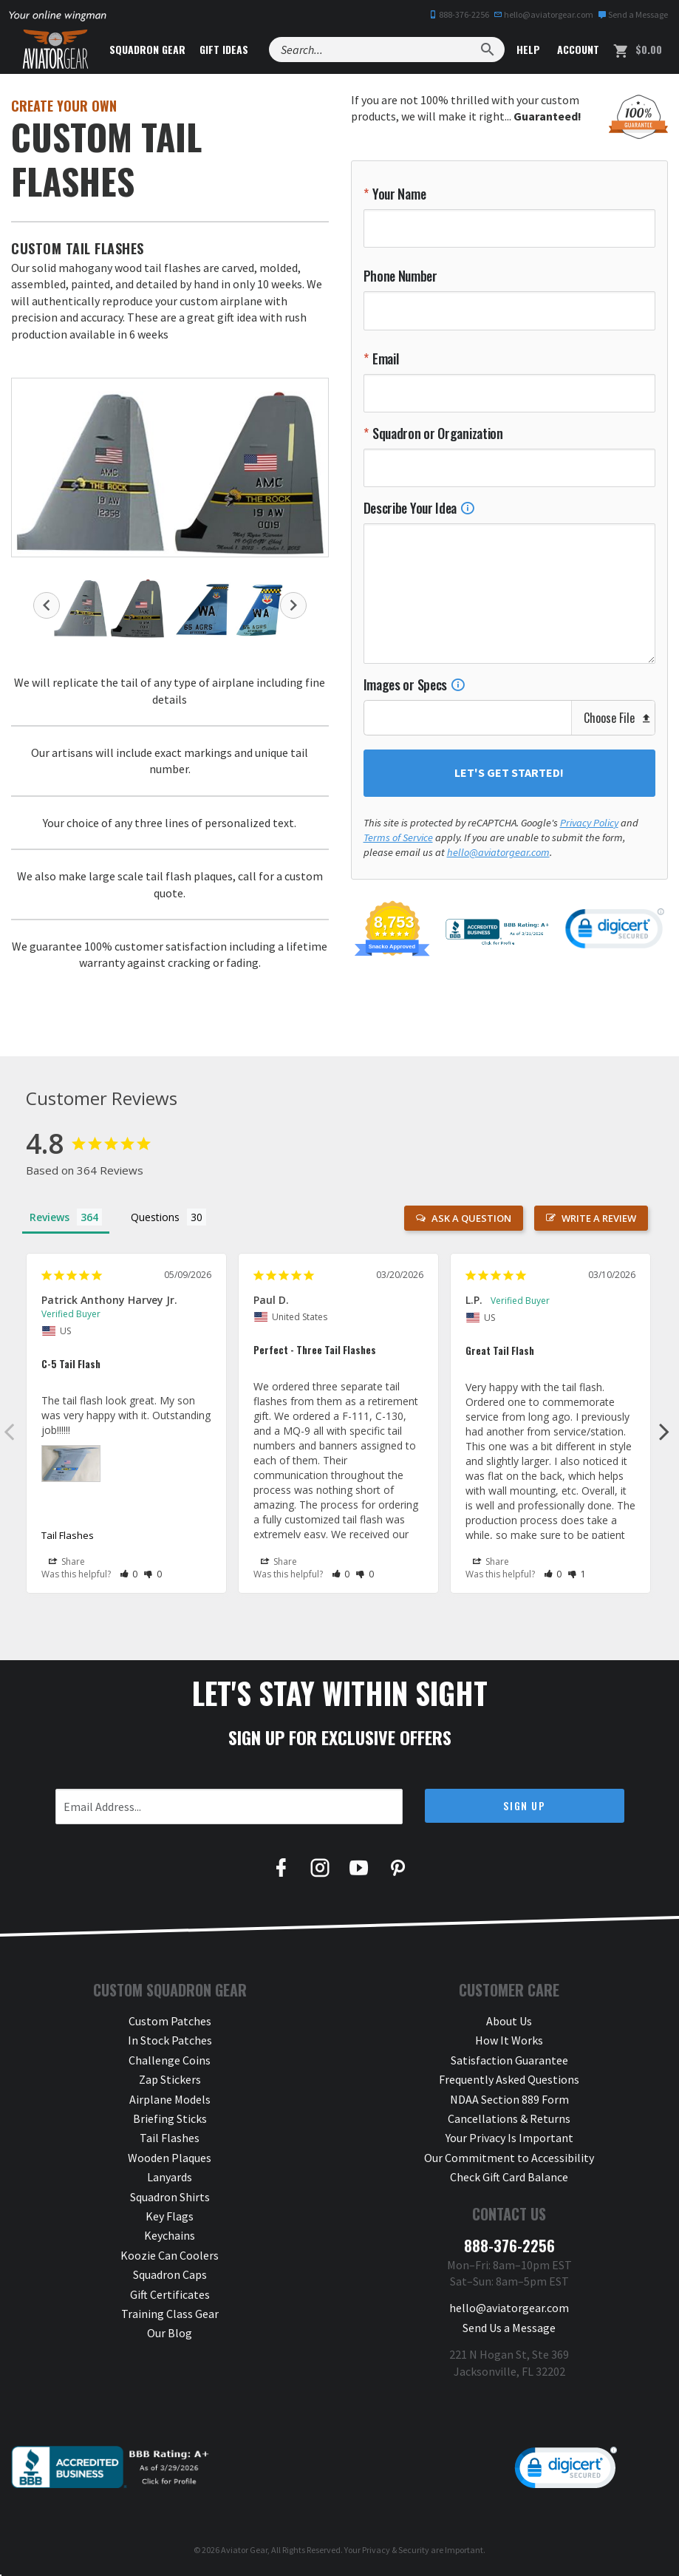 The image size is (679, 2576). What do you see at coordinates (633, 14) in the screenshot?
I see `Send a Message` at bounding box center [633, 14].